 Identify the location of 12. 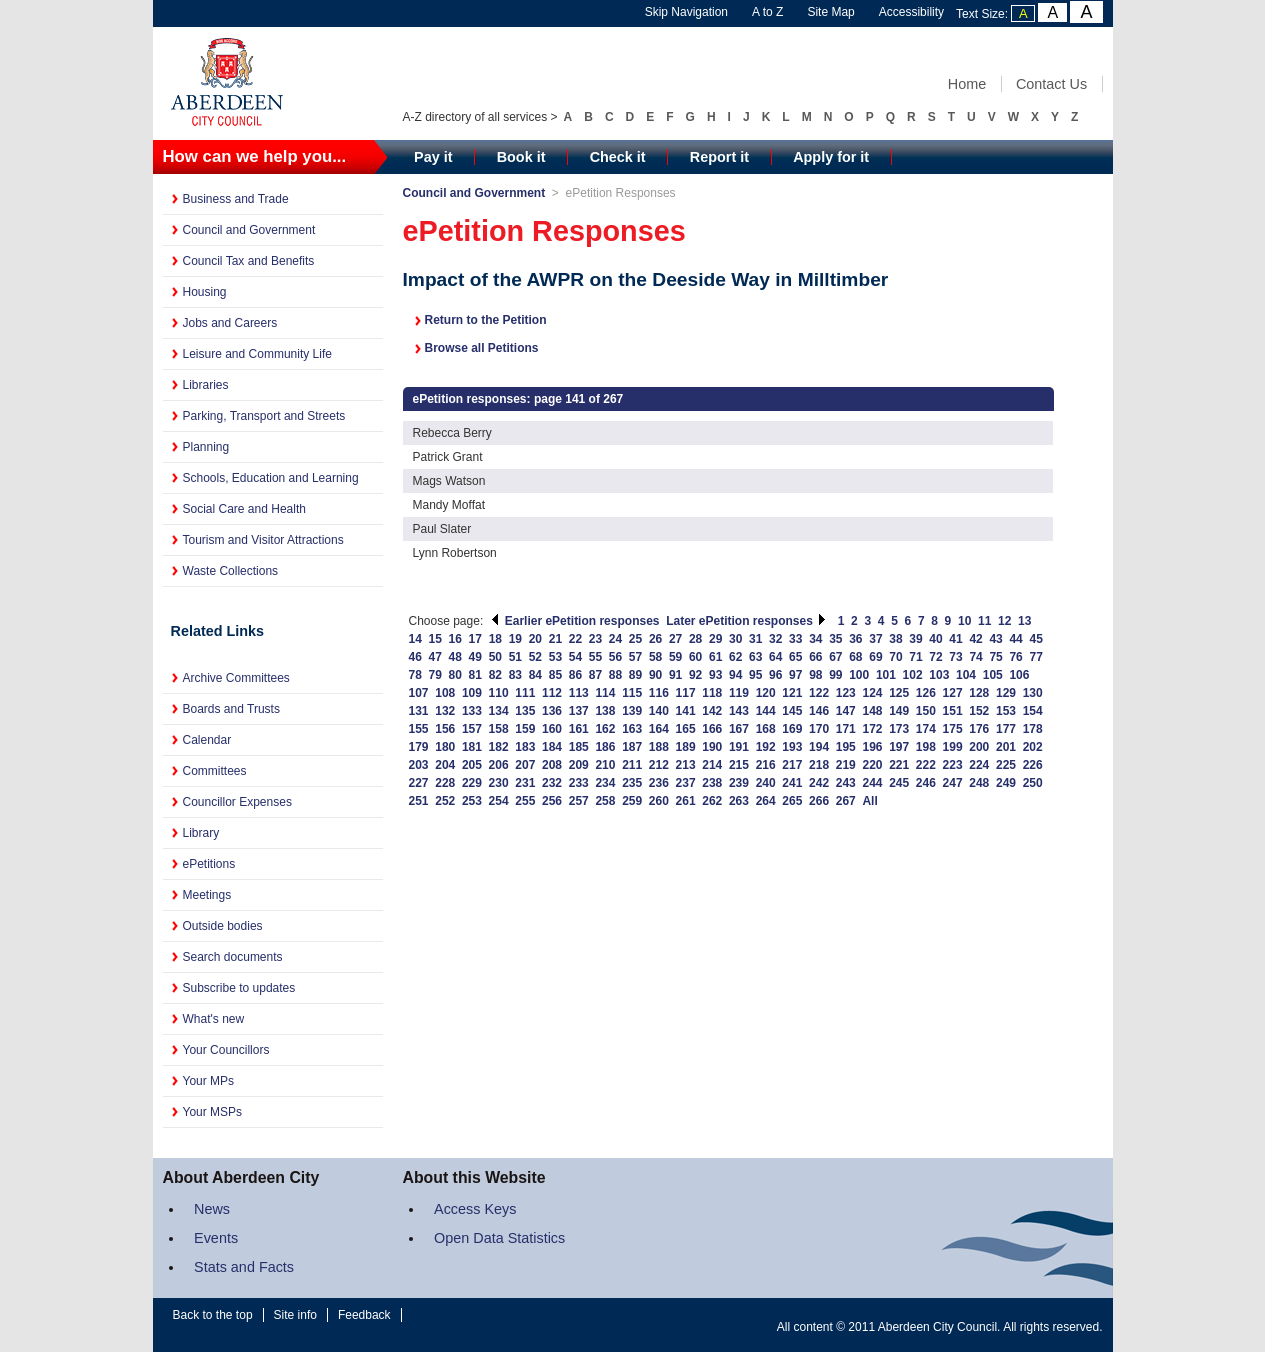
(1004, 621).